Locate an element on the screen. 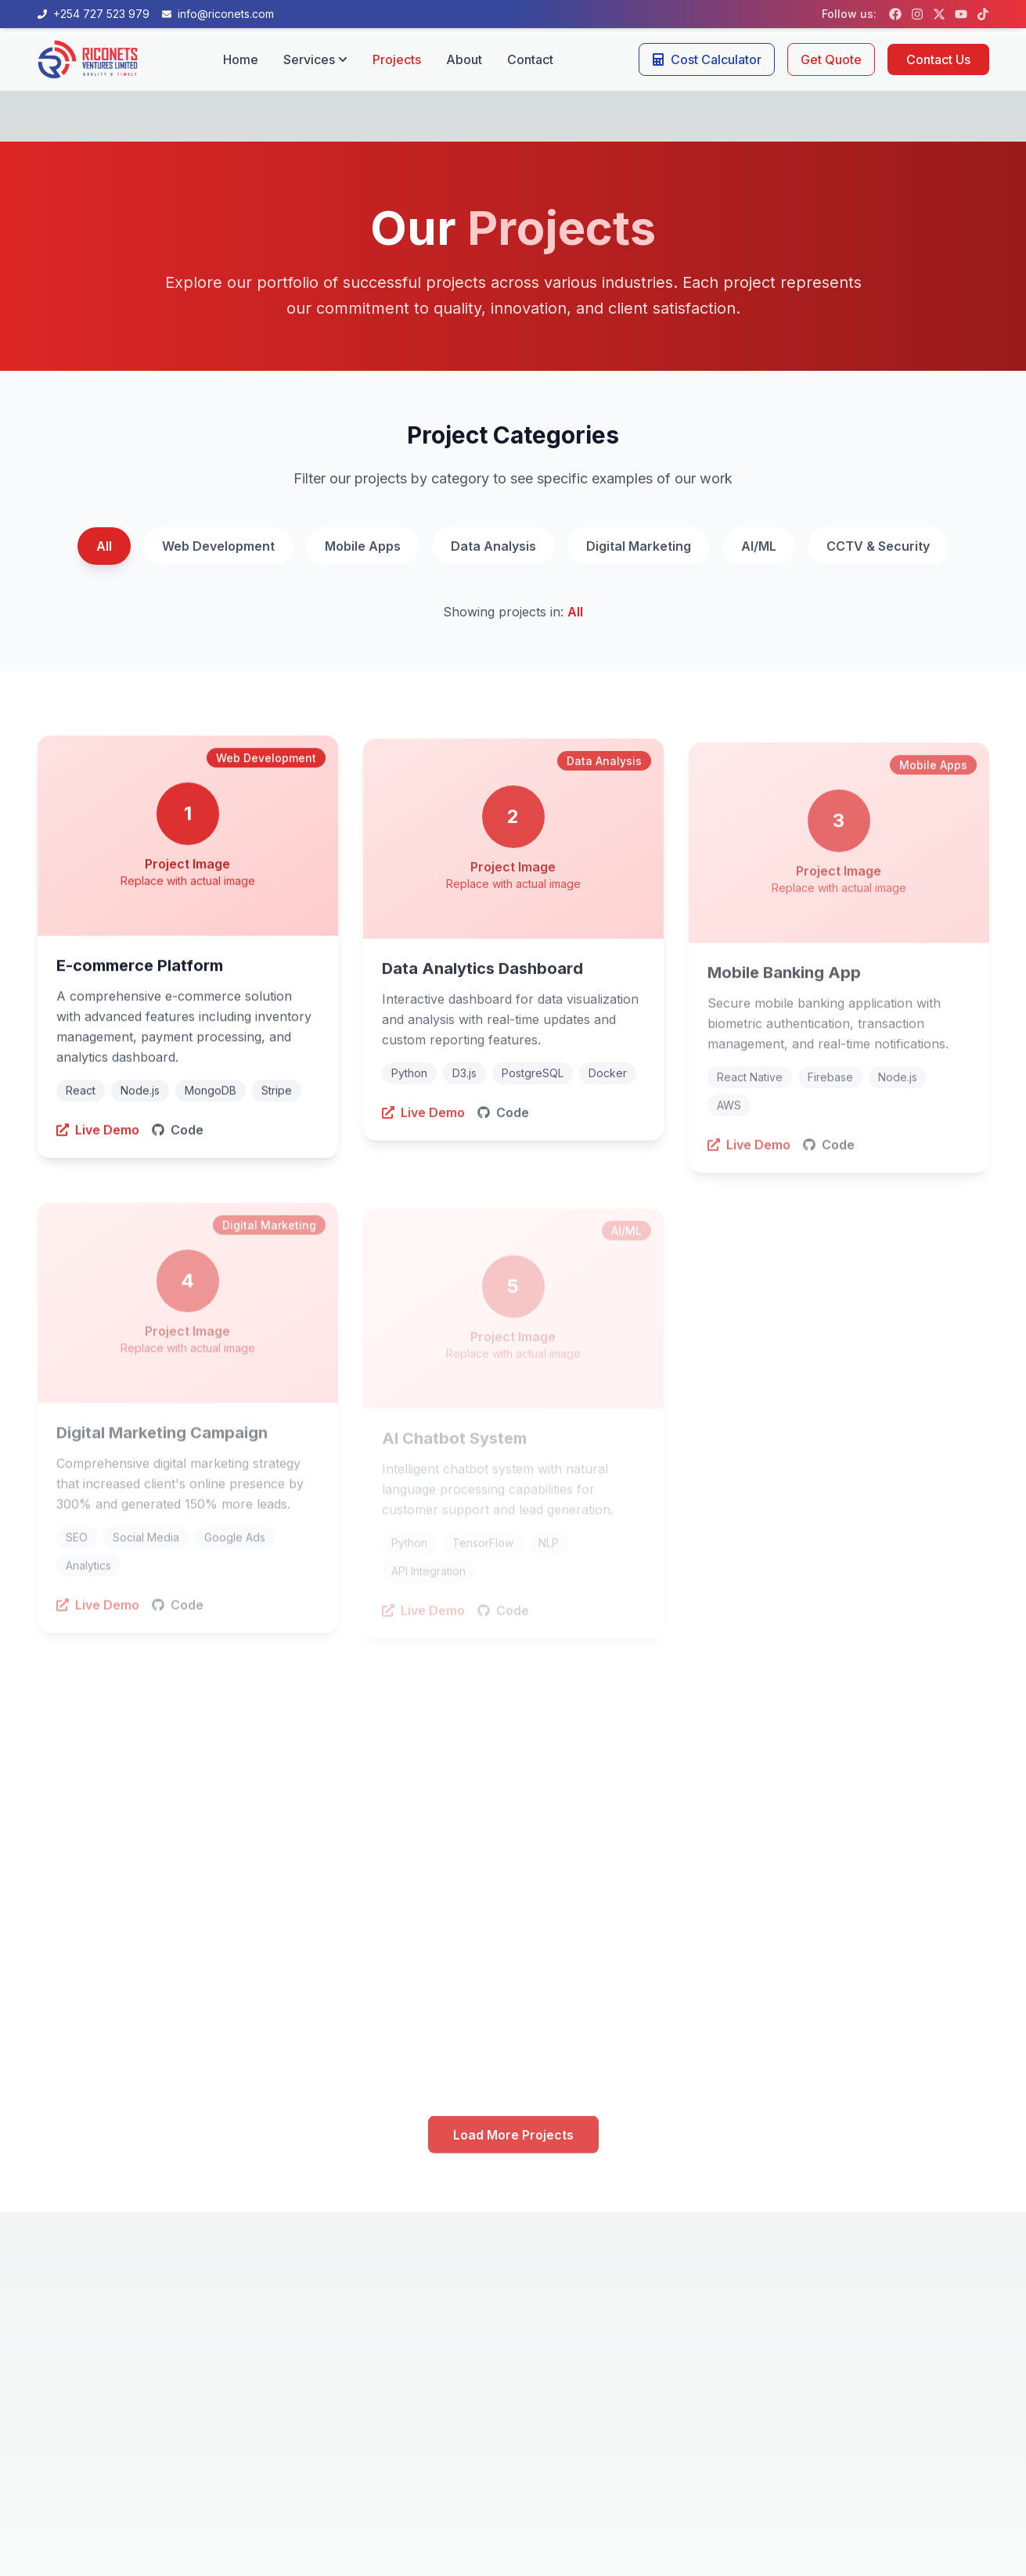  About is located at coordinates (464, 59).